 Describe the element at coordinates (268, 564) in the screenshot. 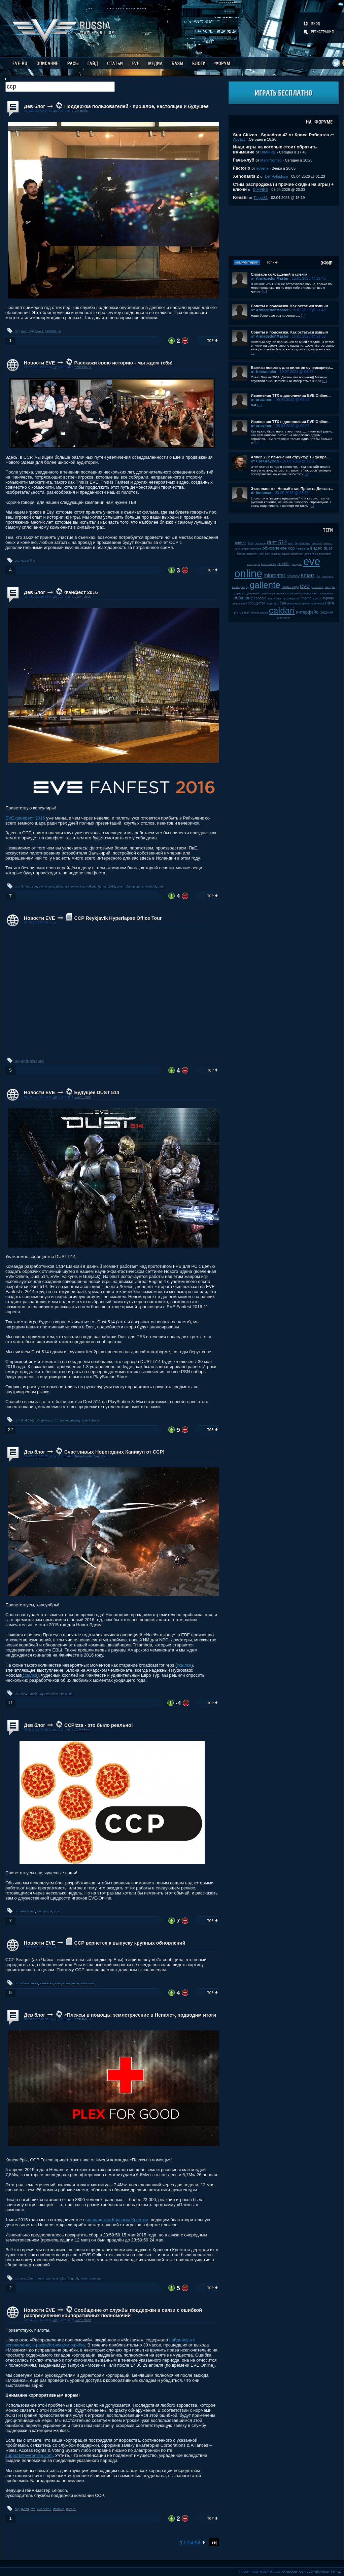

I see `karin midular` at that location.